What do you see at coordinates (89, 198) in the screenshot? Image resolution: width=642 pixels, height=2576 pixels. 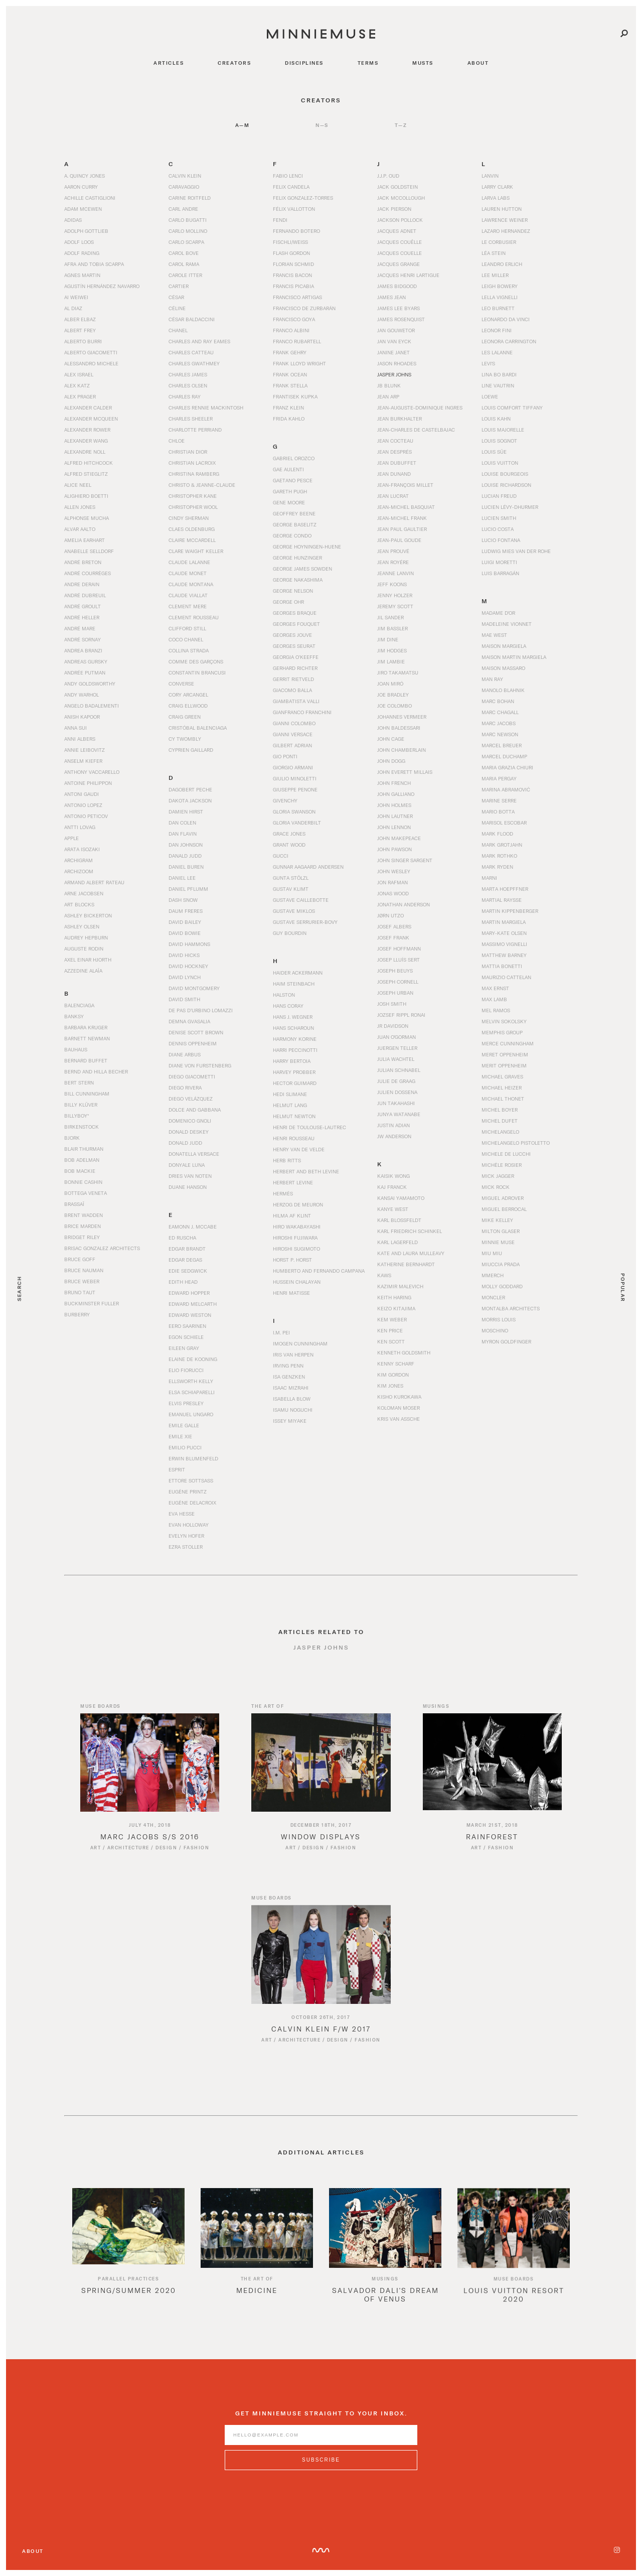 I see `Achille Castiglioni` at bounding box center [89, 198].